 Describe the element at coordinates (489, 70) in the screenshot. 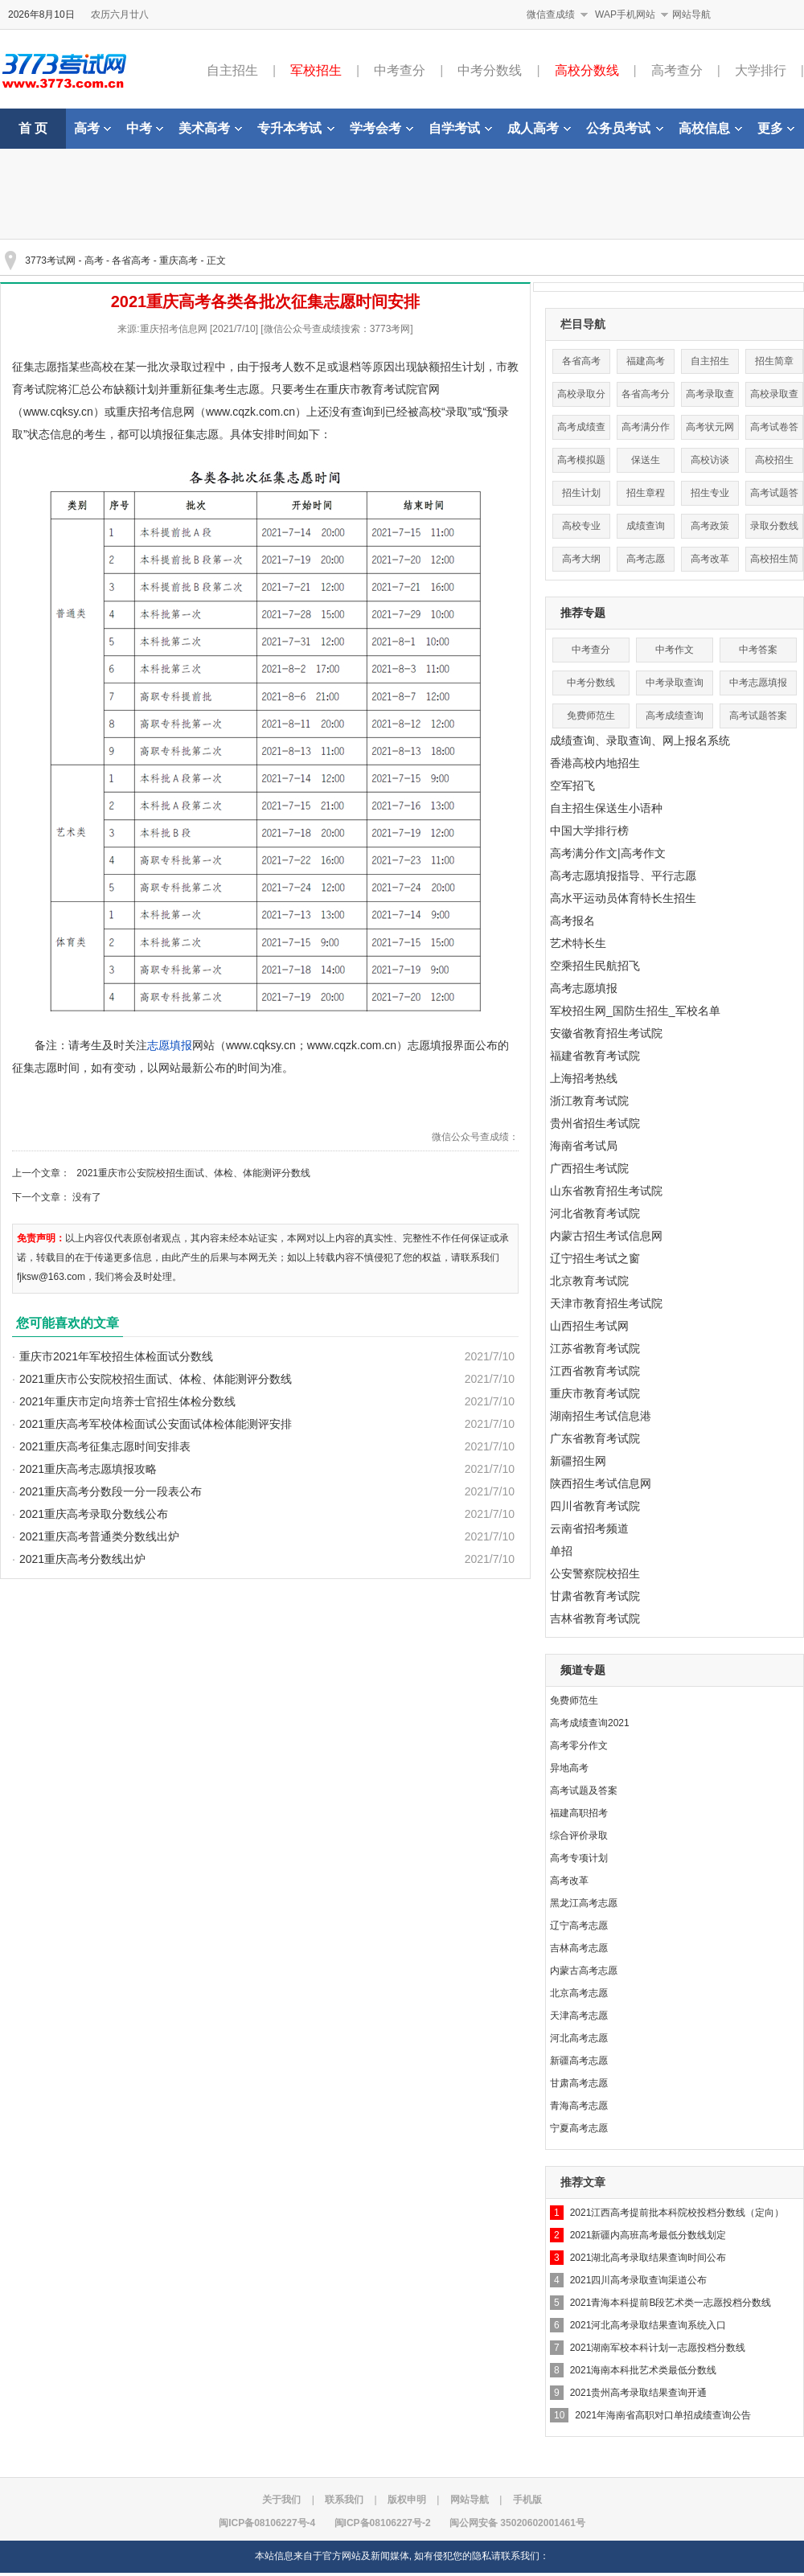

I see `中考分数线` at that location.